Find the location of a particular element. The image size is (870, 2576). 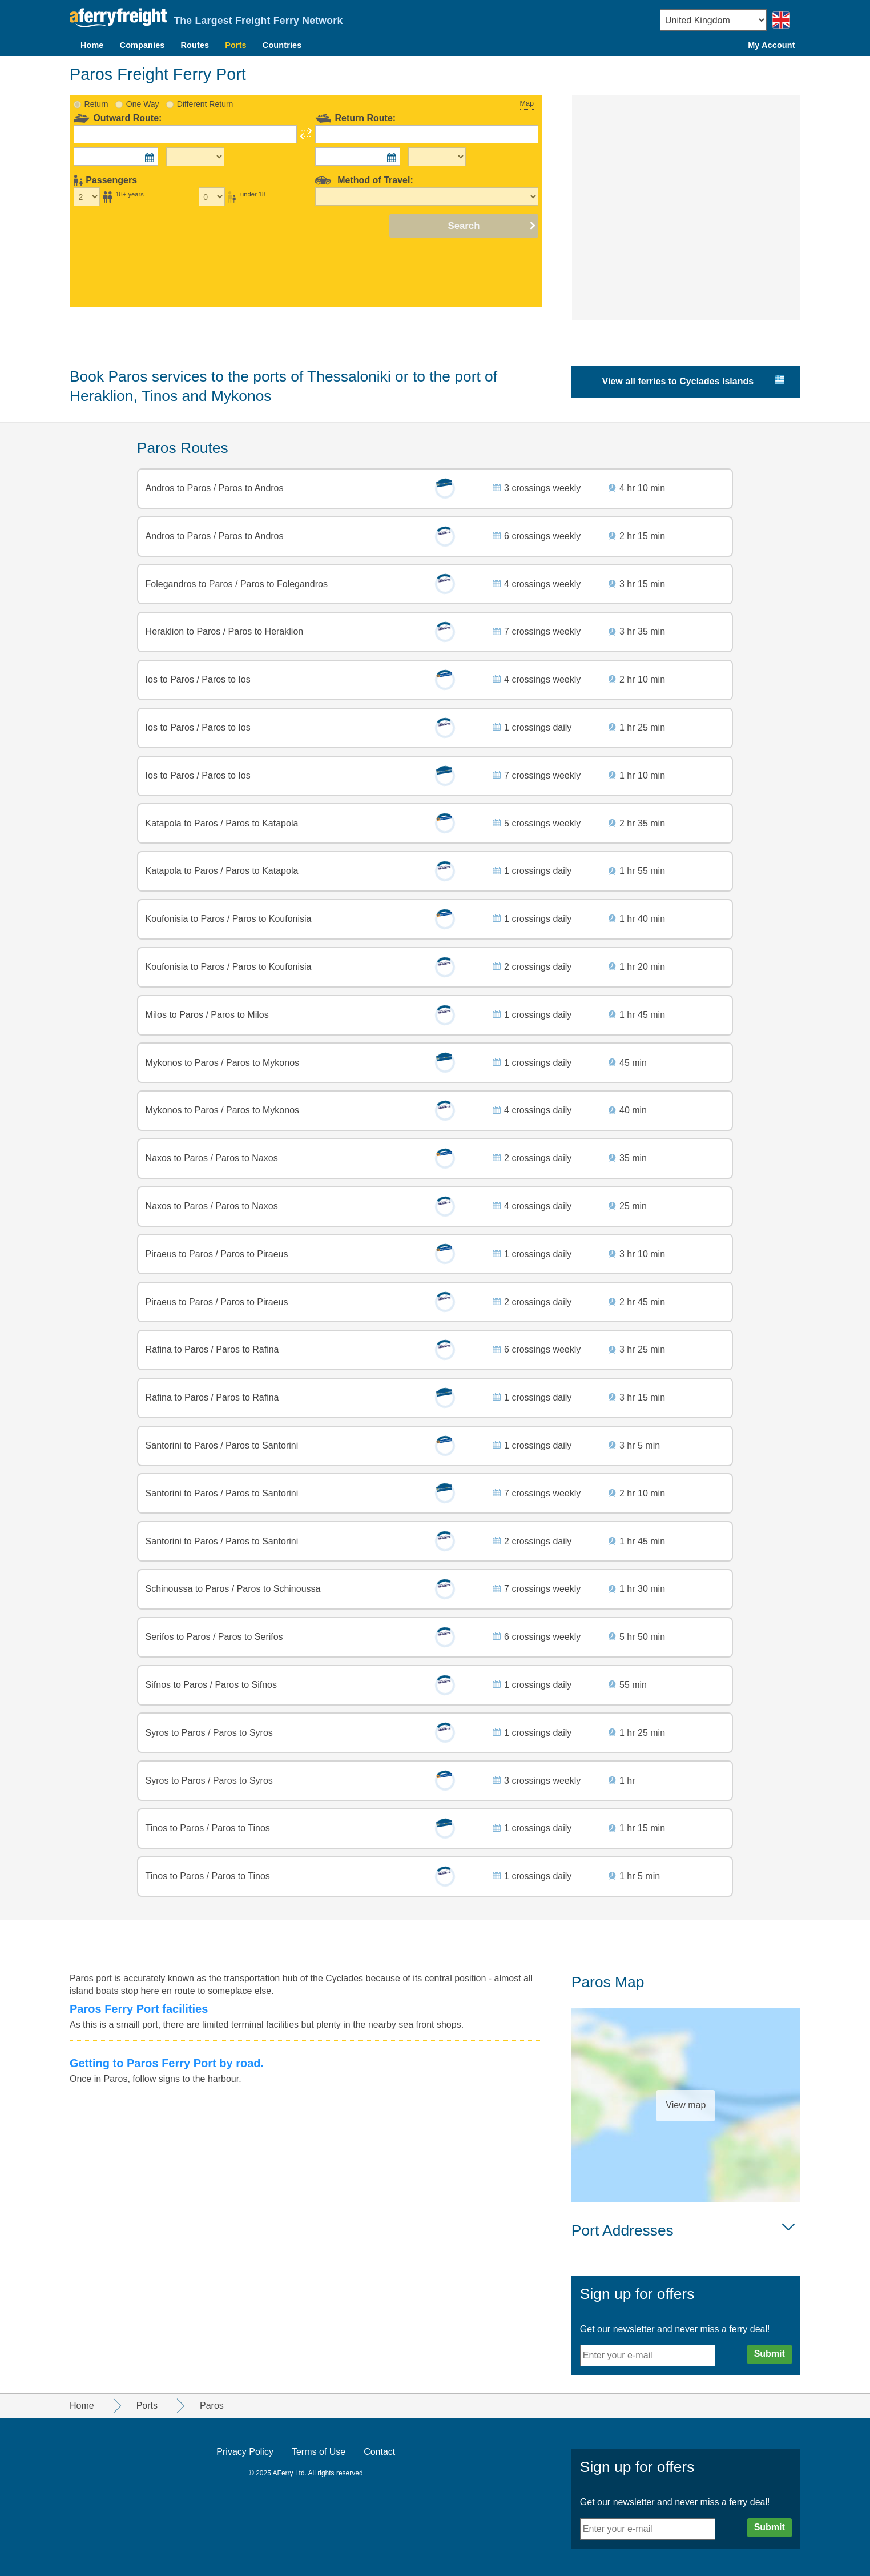

Different Return is located at coordinates (205, 104).